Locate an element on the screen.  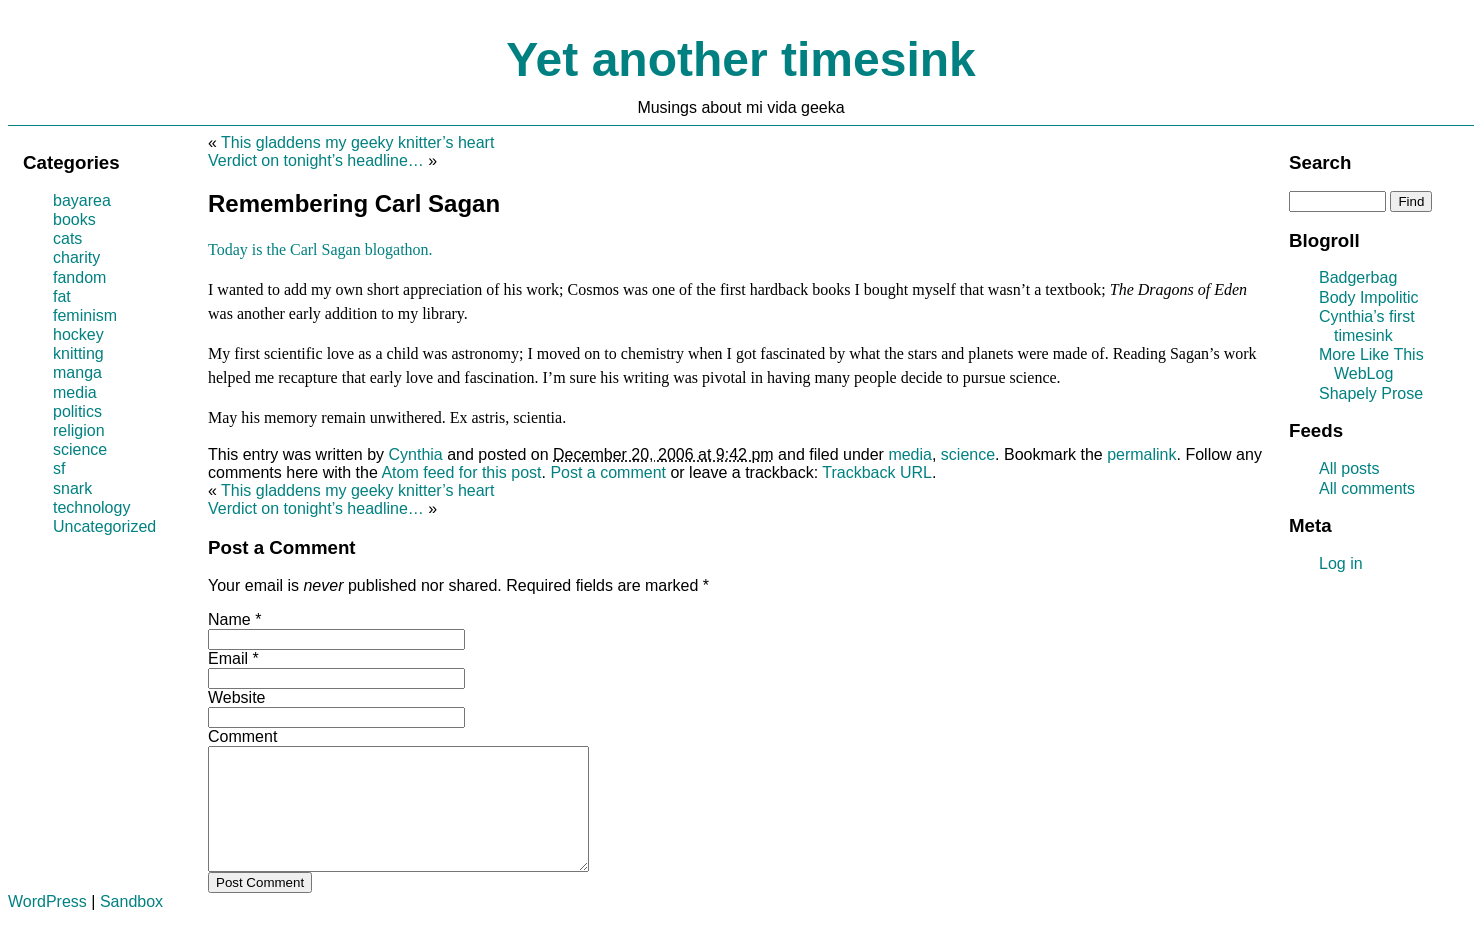
Post a comment is located at coordinates (608, 472).